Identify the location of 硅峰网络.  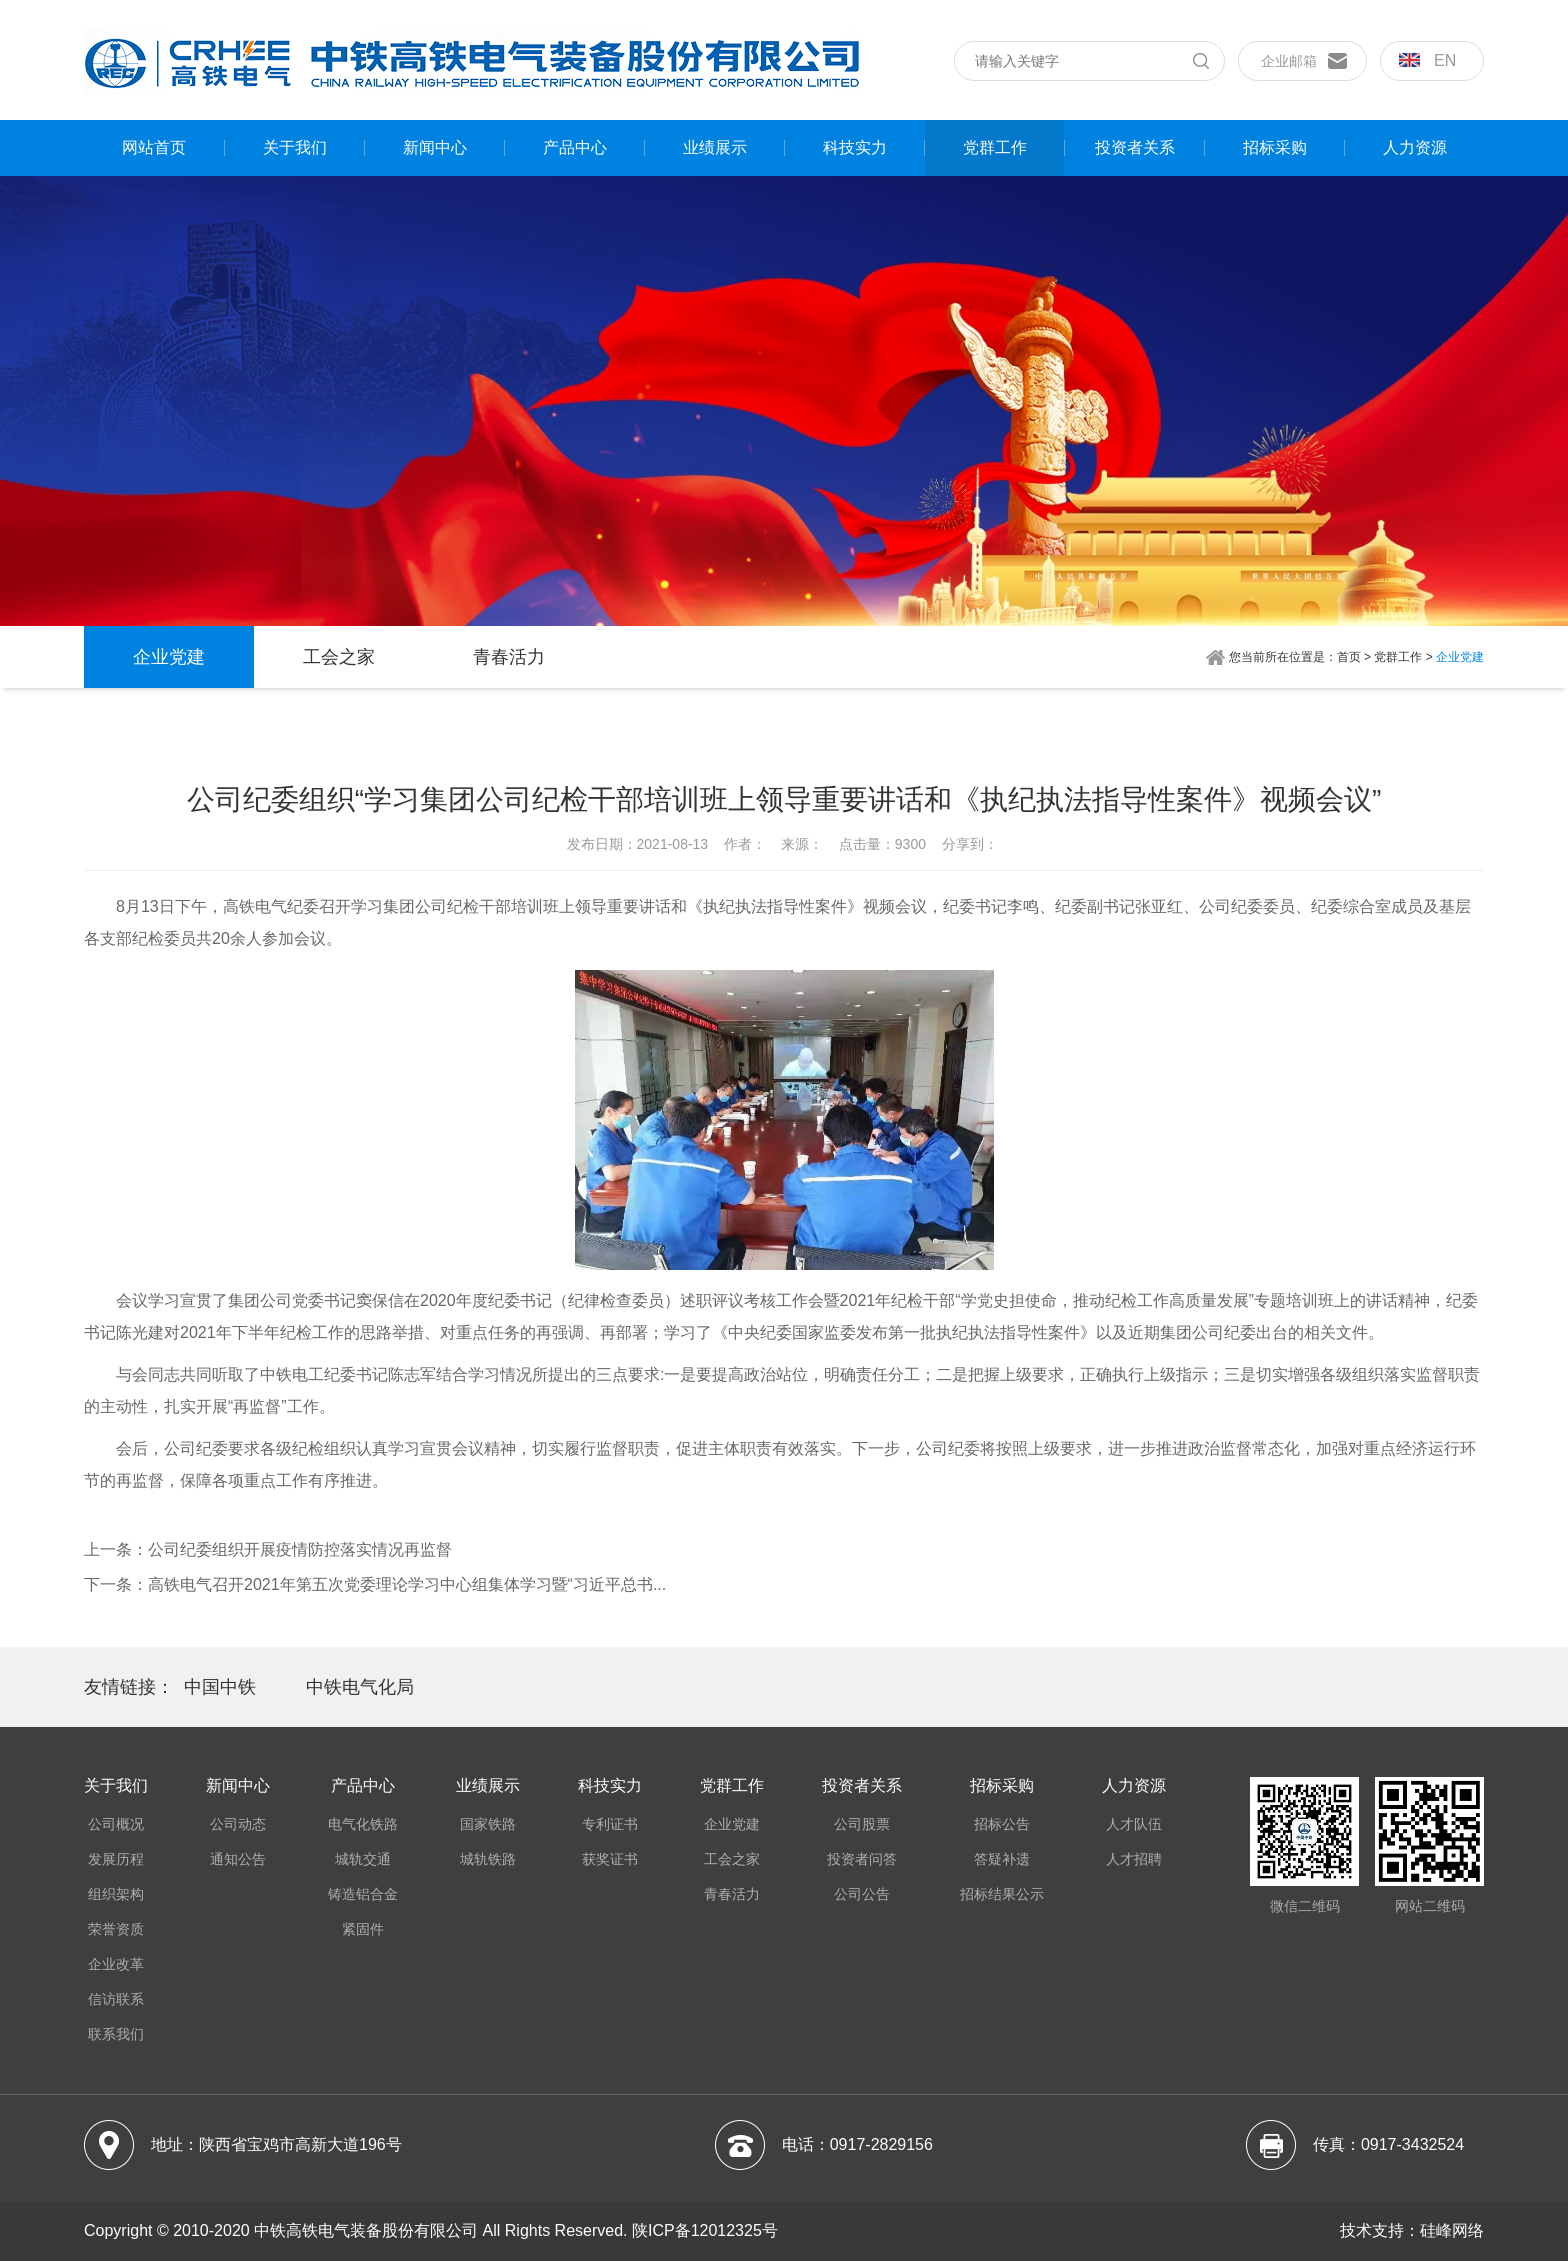
(1452, 2230).